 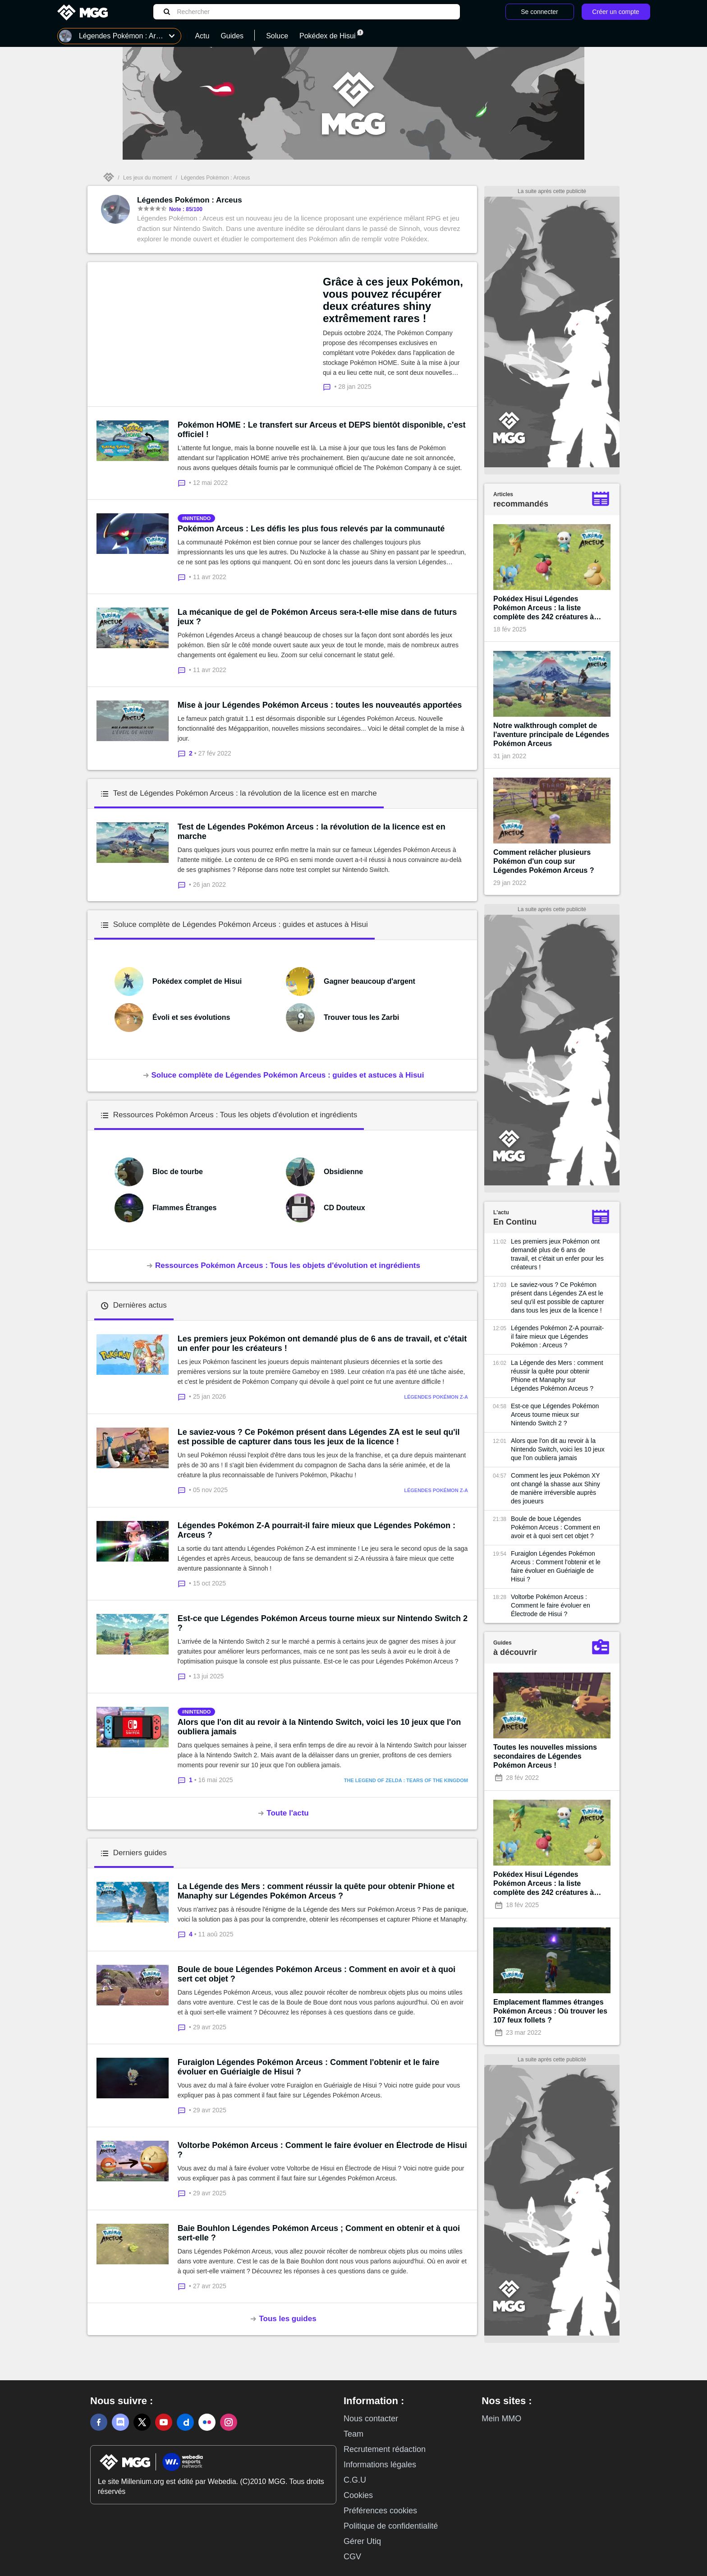 What do you see at coordinates (198, 518) in the screenshot?
I see `nintendo` at bounding box center [198, 518].